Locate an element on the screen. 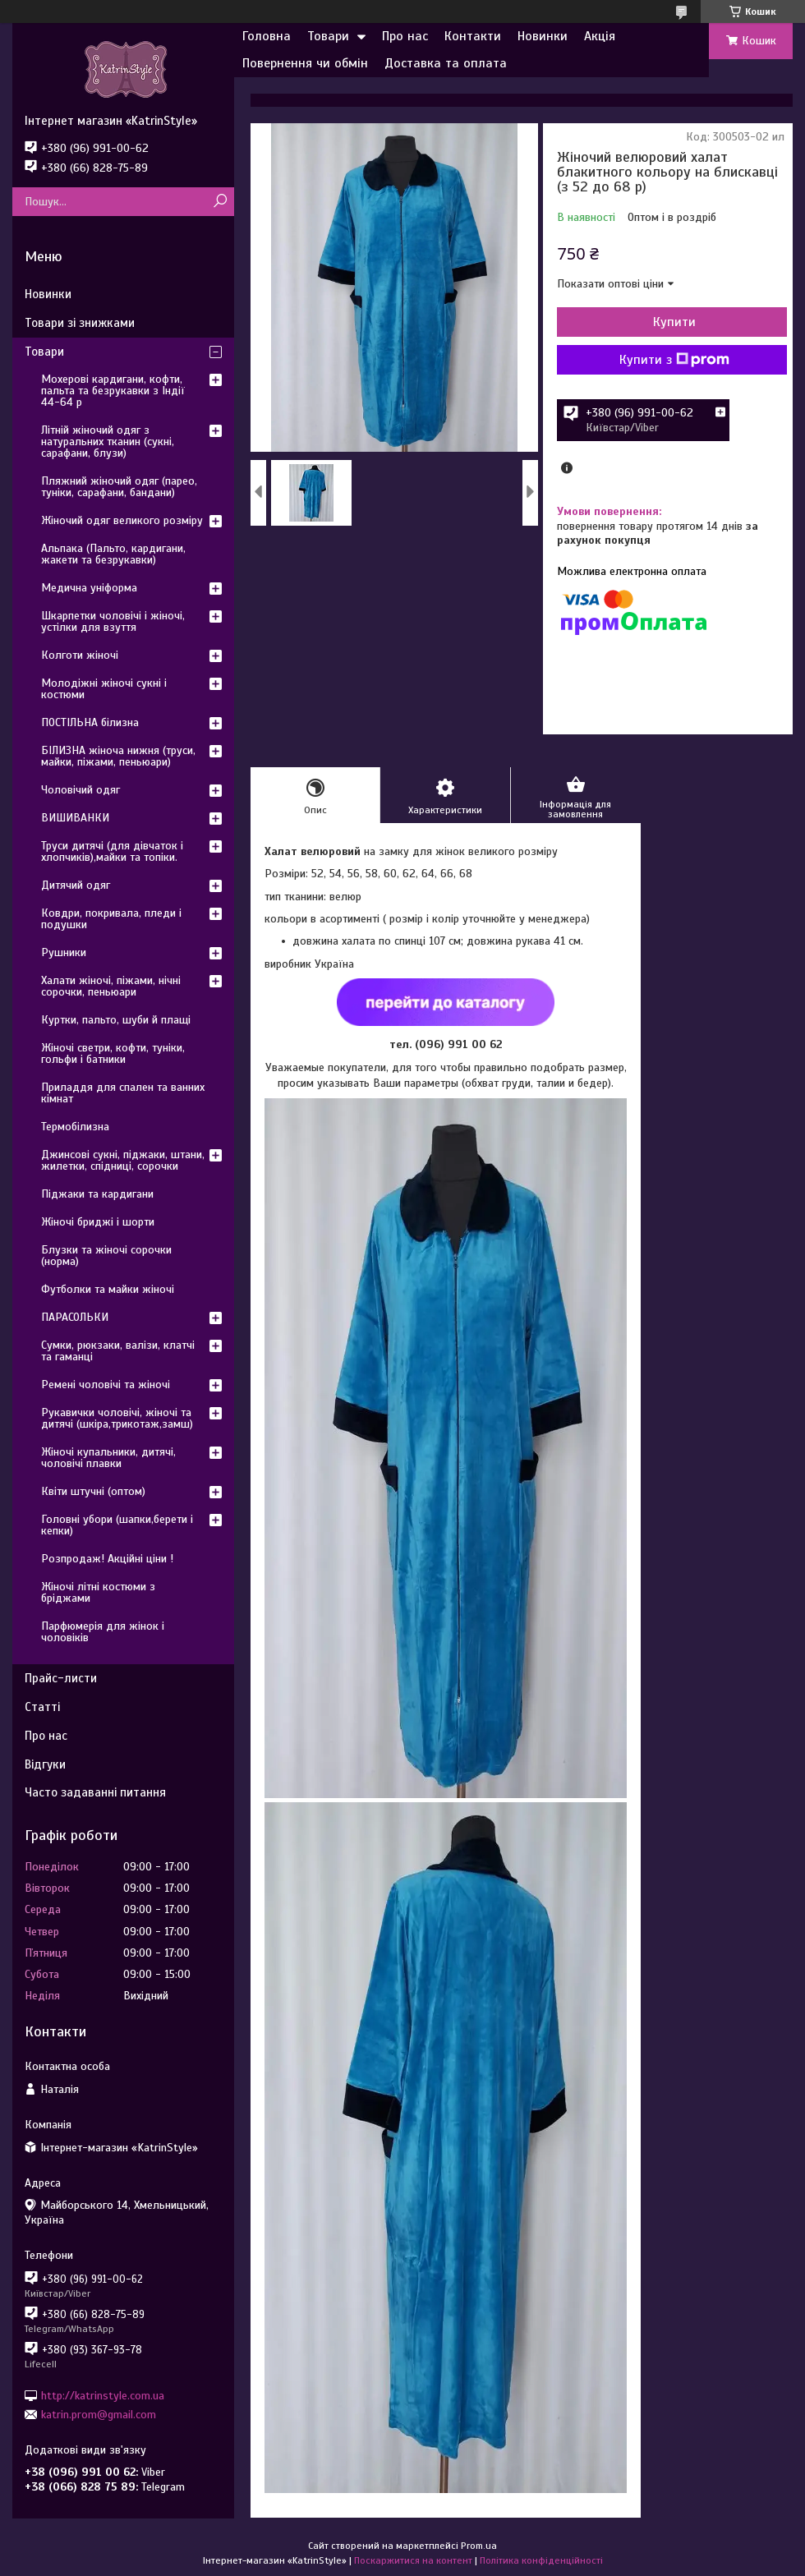 The width and height of the screenshot is (805, 2576). Купити з is located at coordinates (674, 360).